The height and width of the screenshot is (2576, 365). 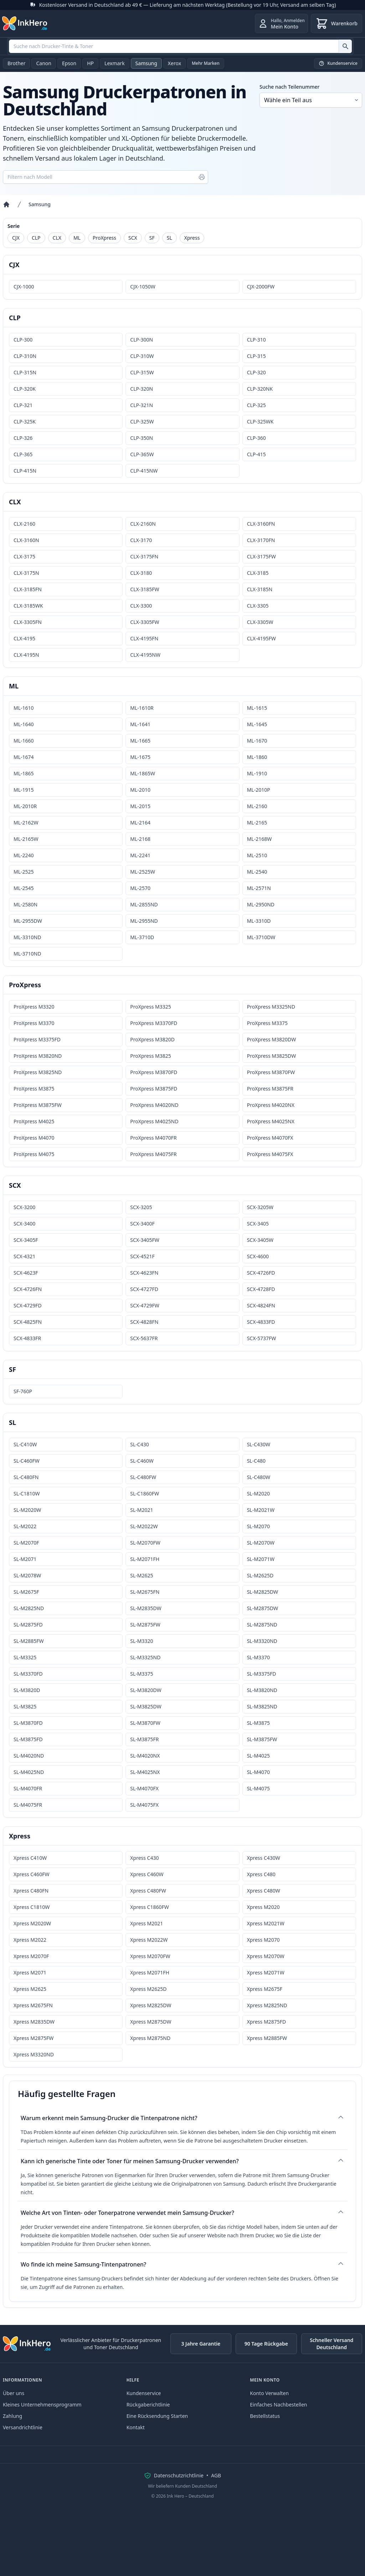 I want to click on ML-2525, so click(x=24, y=871).